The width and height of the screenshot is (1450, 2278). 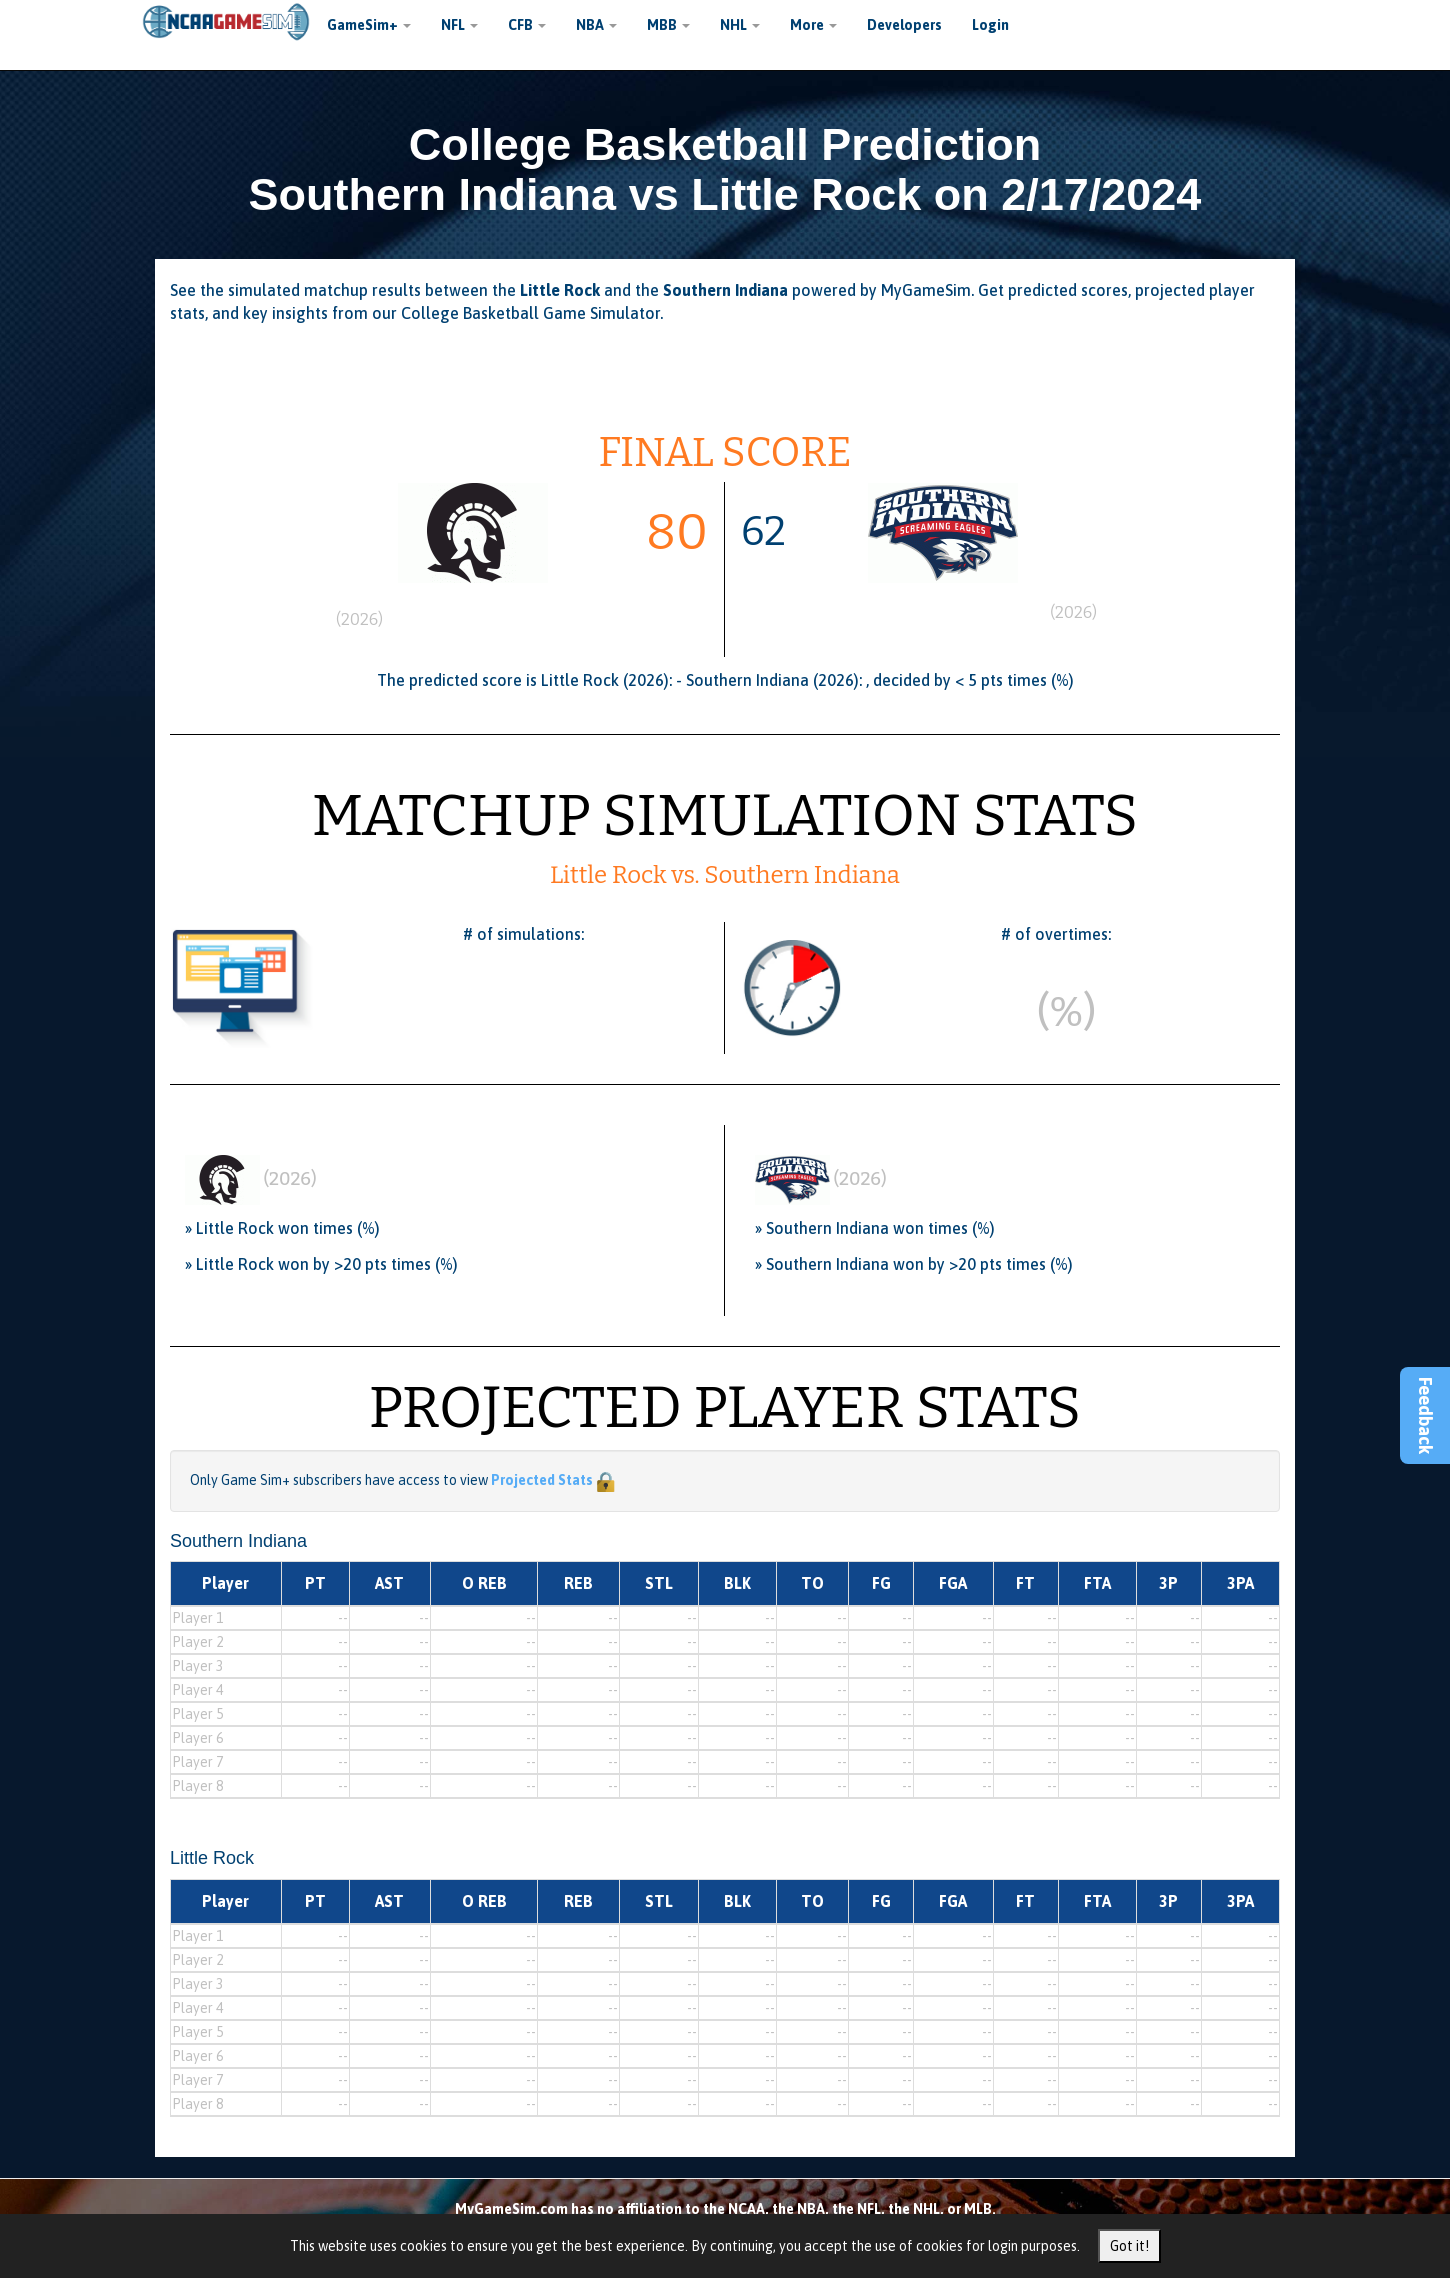 What do you see at coordinates (542, 1480) in the screenshot?
I see `Projected Stats` at bounding box center [542, 1480].